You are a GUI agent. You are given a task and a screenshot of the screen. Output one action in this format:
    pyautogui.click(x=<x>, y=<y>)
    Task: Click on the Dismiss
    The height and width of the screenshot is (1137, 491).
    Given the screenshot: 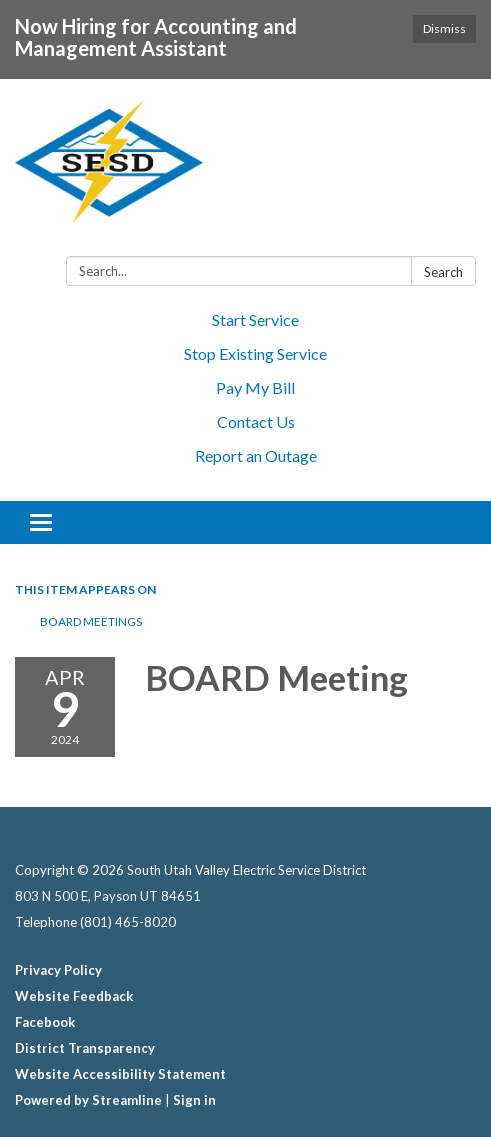 What is the action you would take?
    pyautogui.click(x=444, y=28)
    